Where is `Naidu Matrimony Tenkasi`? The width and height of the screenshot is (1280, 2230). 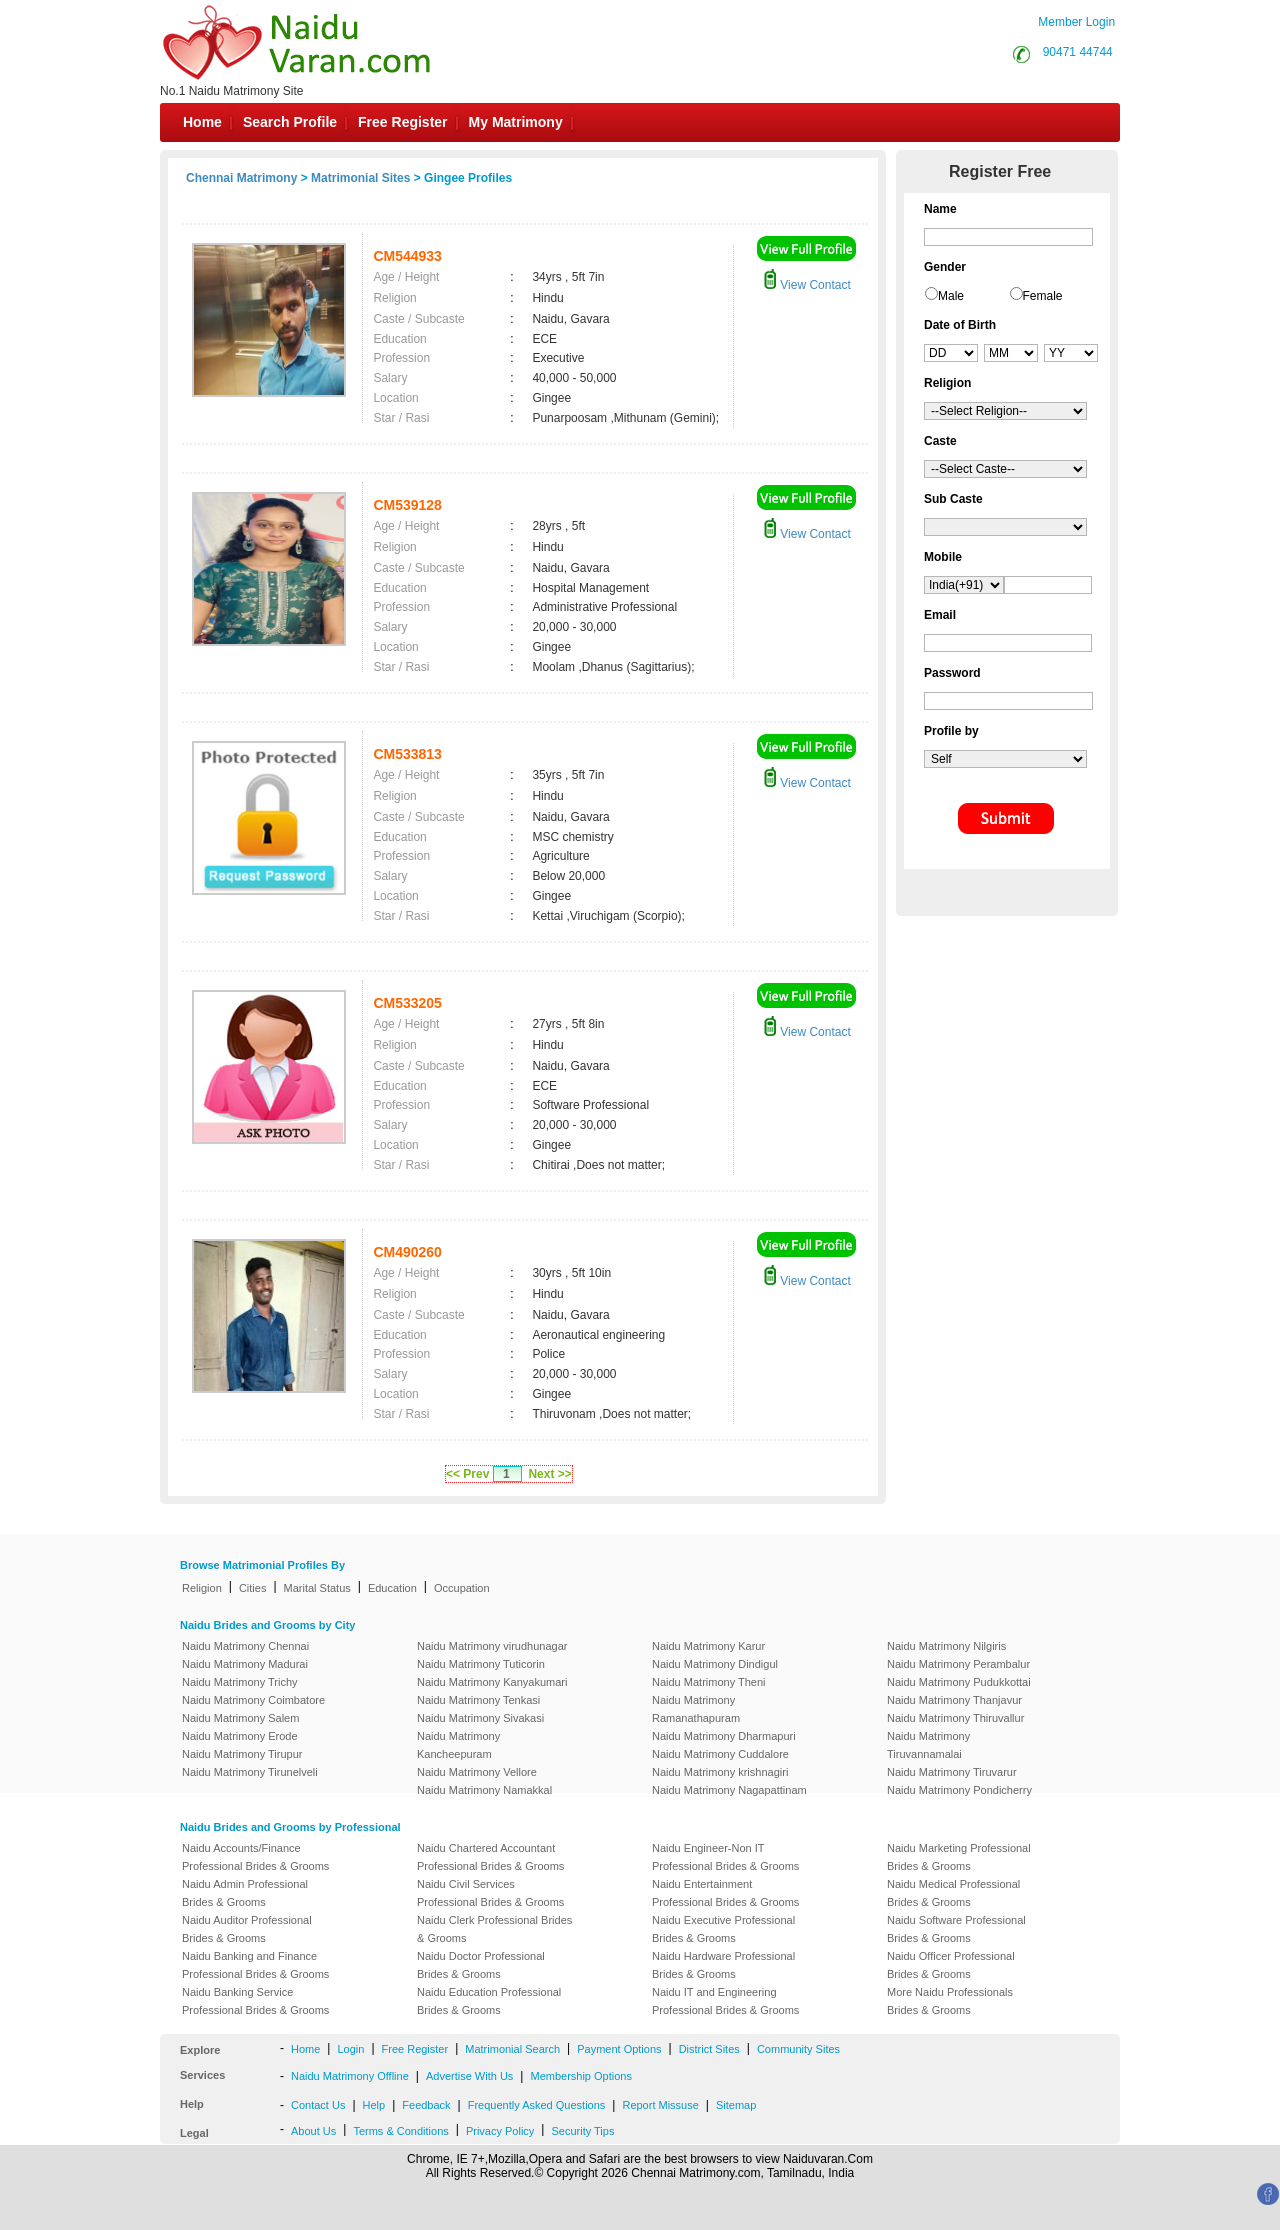 Naidu Matrimony Tenkasi is located at coordinates (478, 1700).